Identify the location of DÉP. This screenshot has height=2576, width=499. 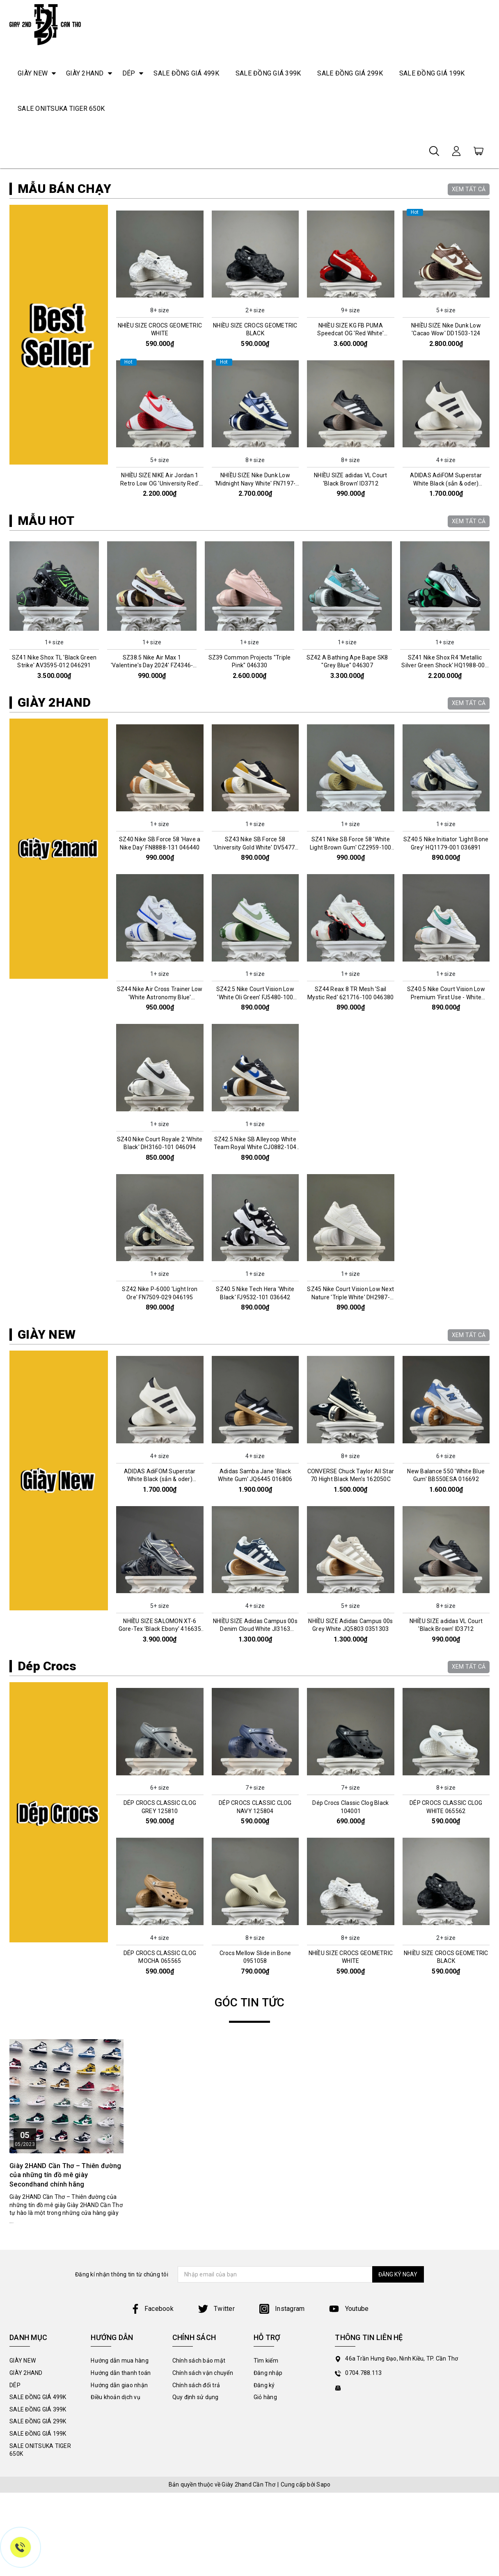
(128, 73).